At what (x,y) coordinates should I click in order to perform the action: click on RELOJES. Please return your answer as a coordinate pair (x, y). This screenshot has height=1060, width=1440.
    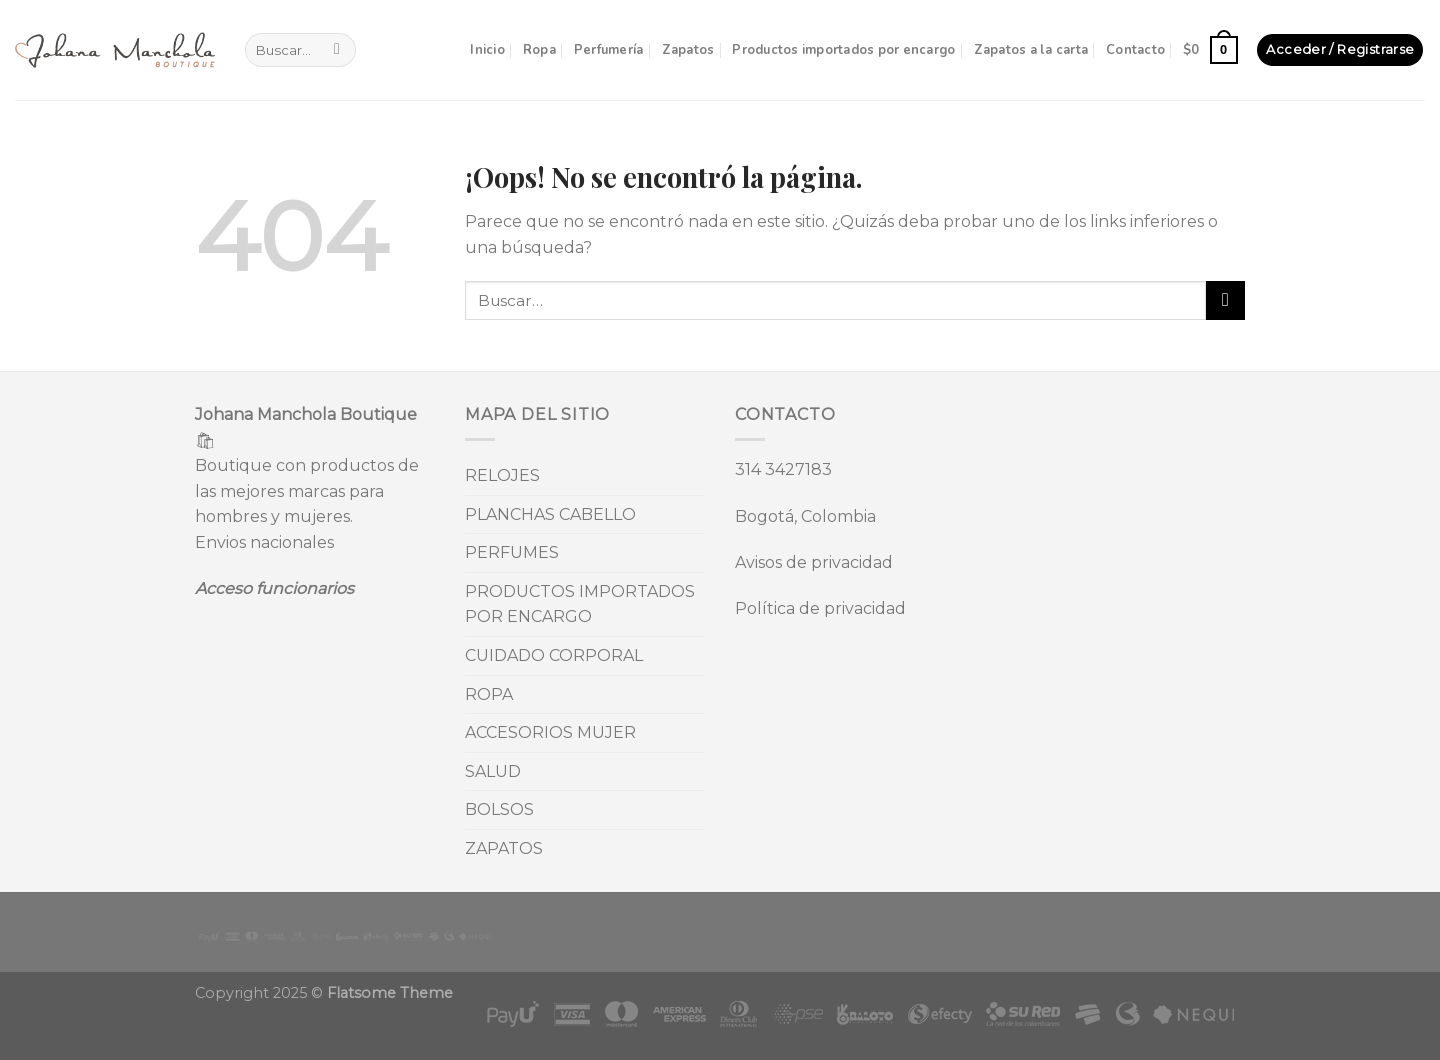
    Looking at the image, I should click on (502, 475).